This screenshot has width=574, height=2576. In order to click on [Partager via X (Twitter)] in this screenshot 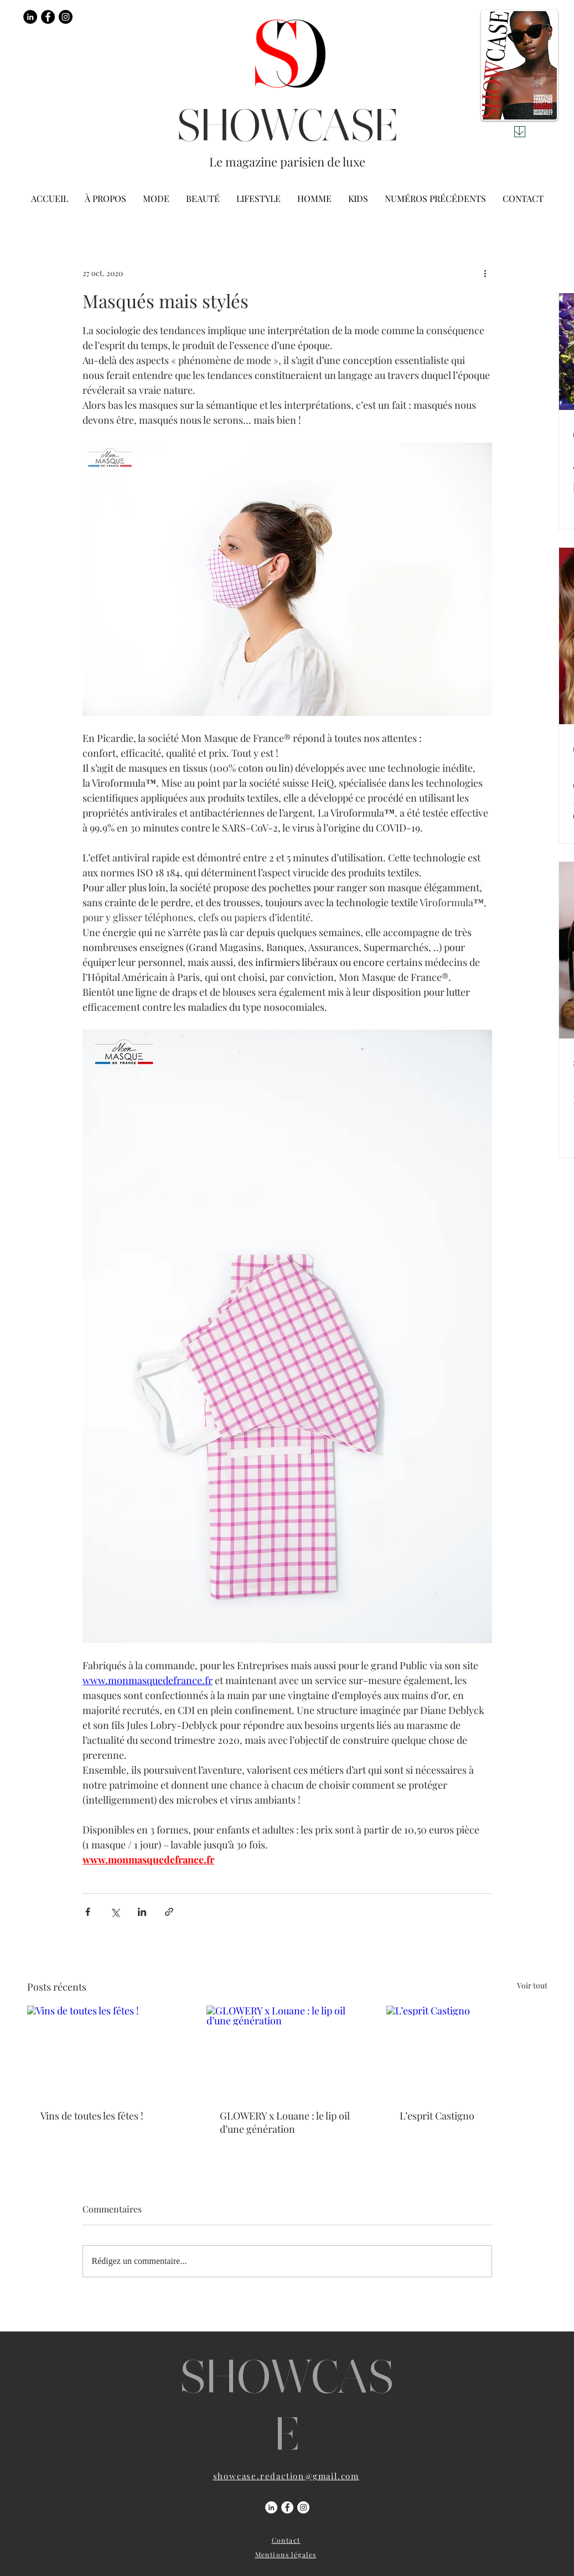, I will do `click(115, 1912)`.